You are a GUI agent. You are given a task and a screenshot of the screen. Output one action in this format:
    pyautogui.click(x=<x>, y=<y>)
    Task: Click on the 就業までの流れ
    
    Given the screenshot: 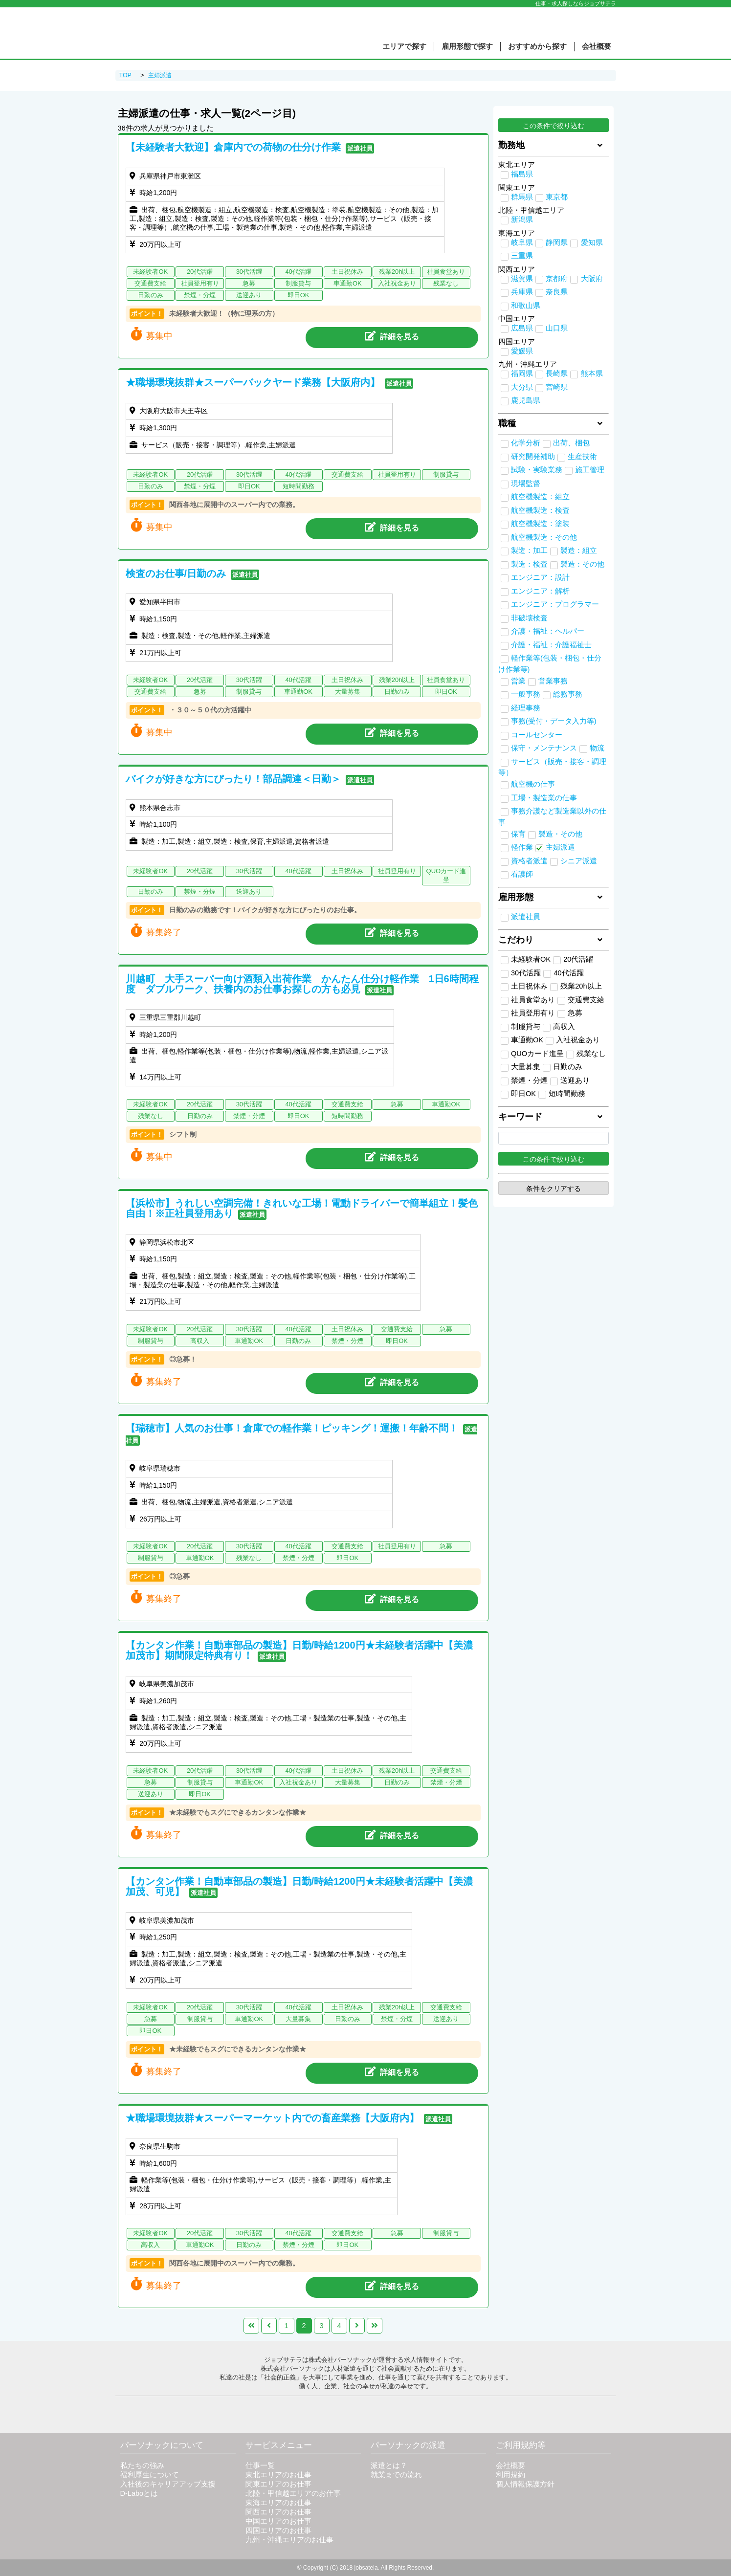 What is the action you would take?
    pyautogui.click(x=396, y=2475)
    